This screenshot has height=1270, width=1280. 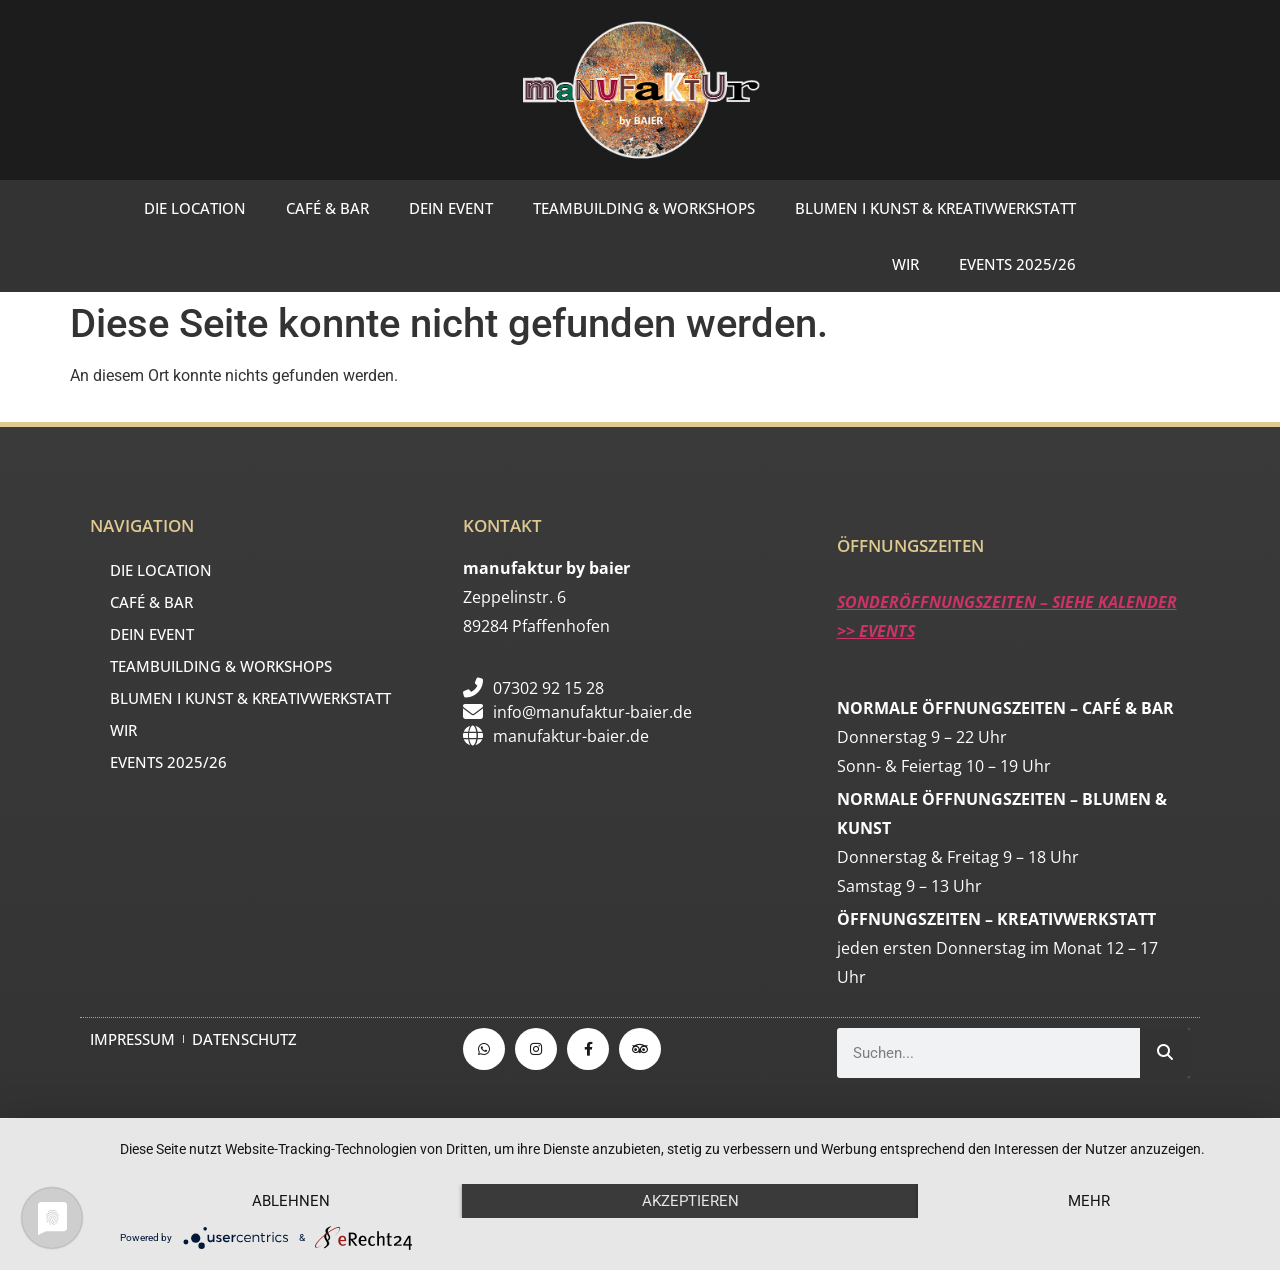 What do you see at coordinates (1017, 264) in the screenshot?
I see `EVENTS 2025/26` at bounding box center [1017, 264].